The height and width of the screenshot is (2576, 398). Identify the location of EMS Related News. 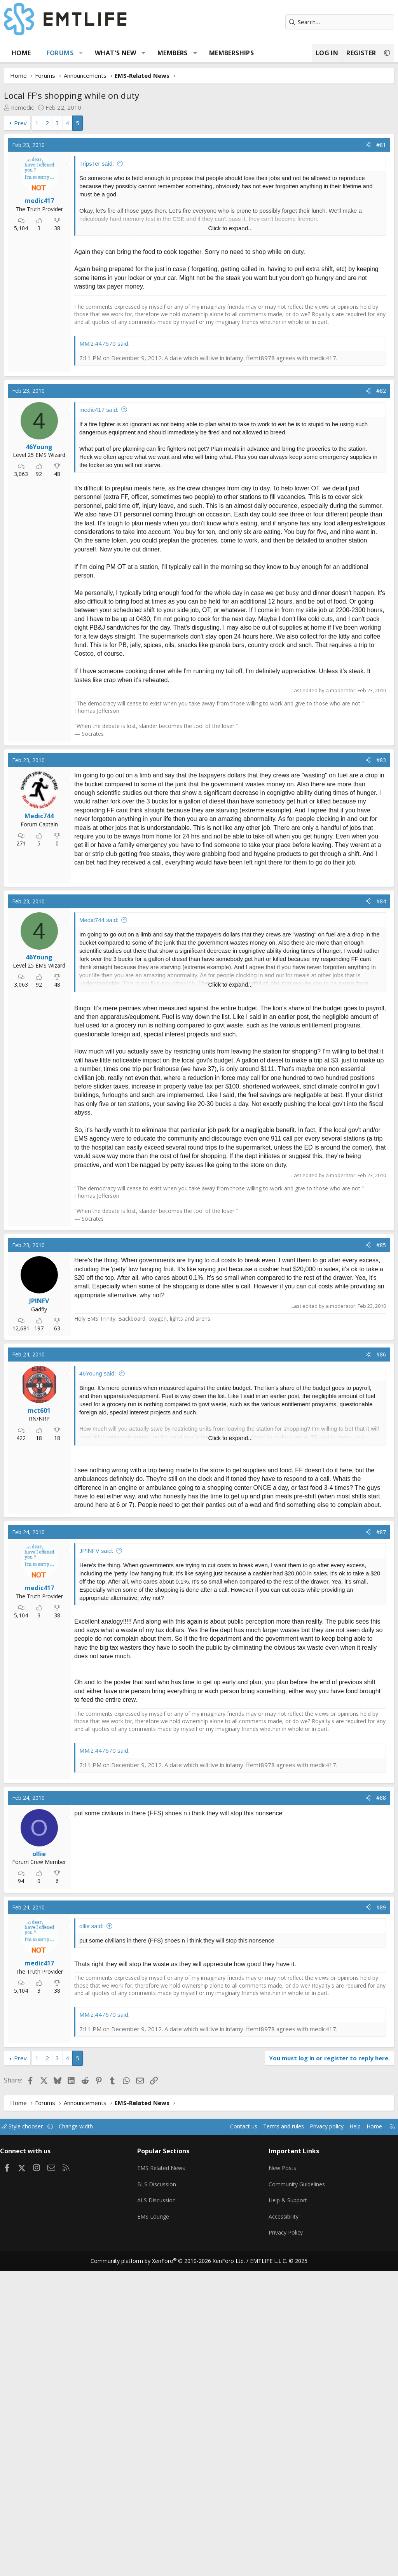
(164, 2480).